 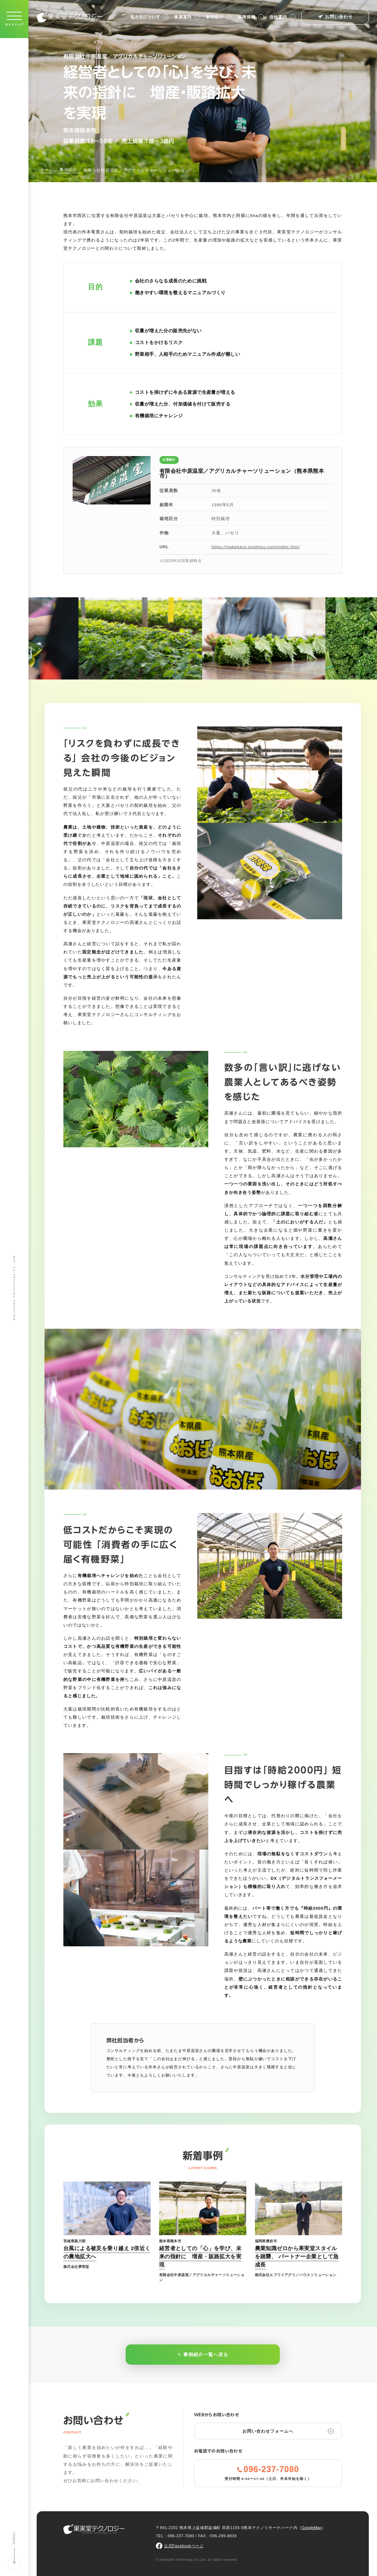 What do you see at coordinates (183, 2546) in the screenshot?
I see `公式Facebookページ` at bounding box center [183, 2546].